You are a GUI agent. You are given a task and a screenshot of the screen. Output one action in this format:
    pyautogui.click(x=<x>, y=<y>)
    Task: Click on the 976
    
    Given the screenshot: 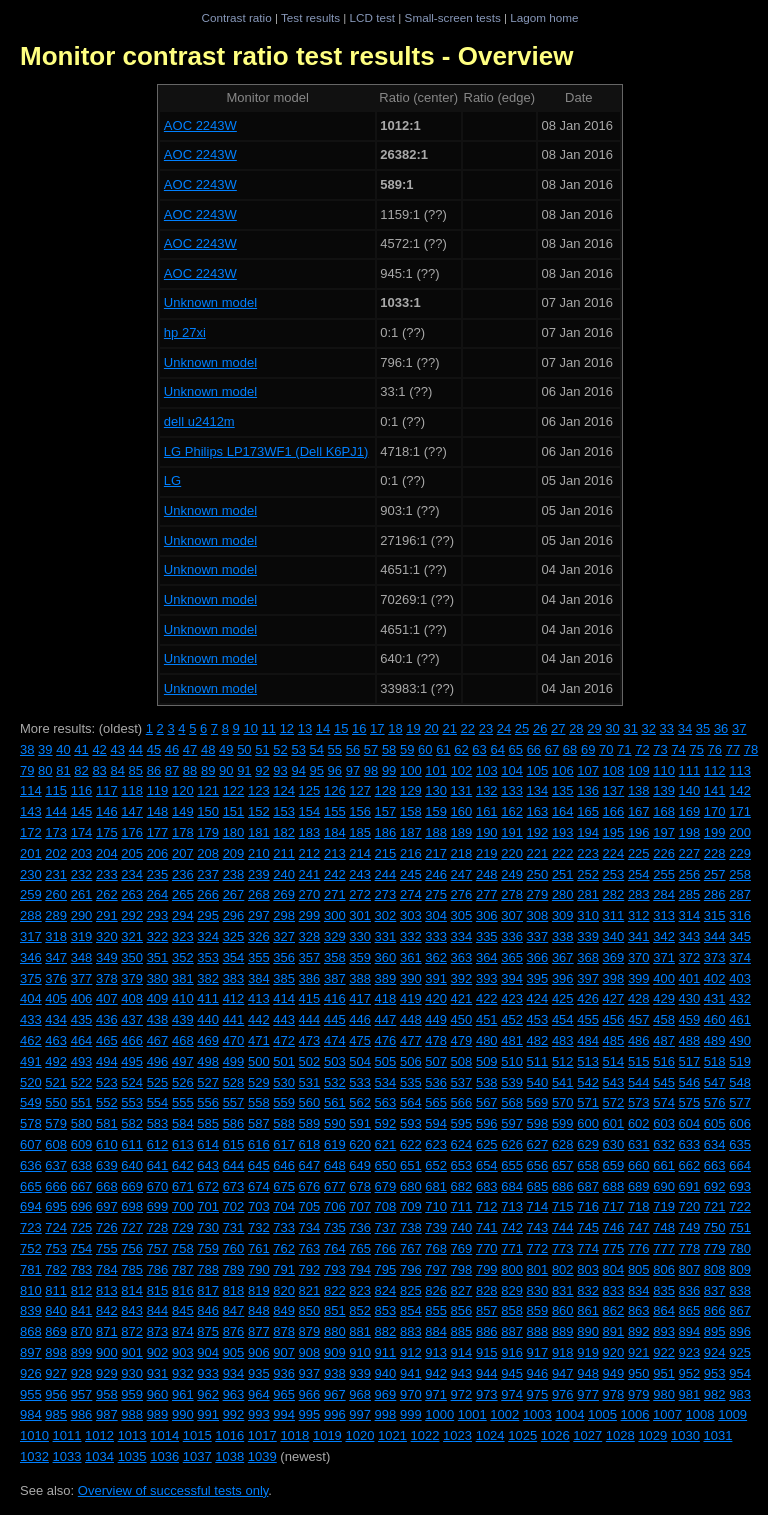 What is the action you would take?
    pyautogui.click(x=563, y=1394)
    